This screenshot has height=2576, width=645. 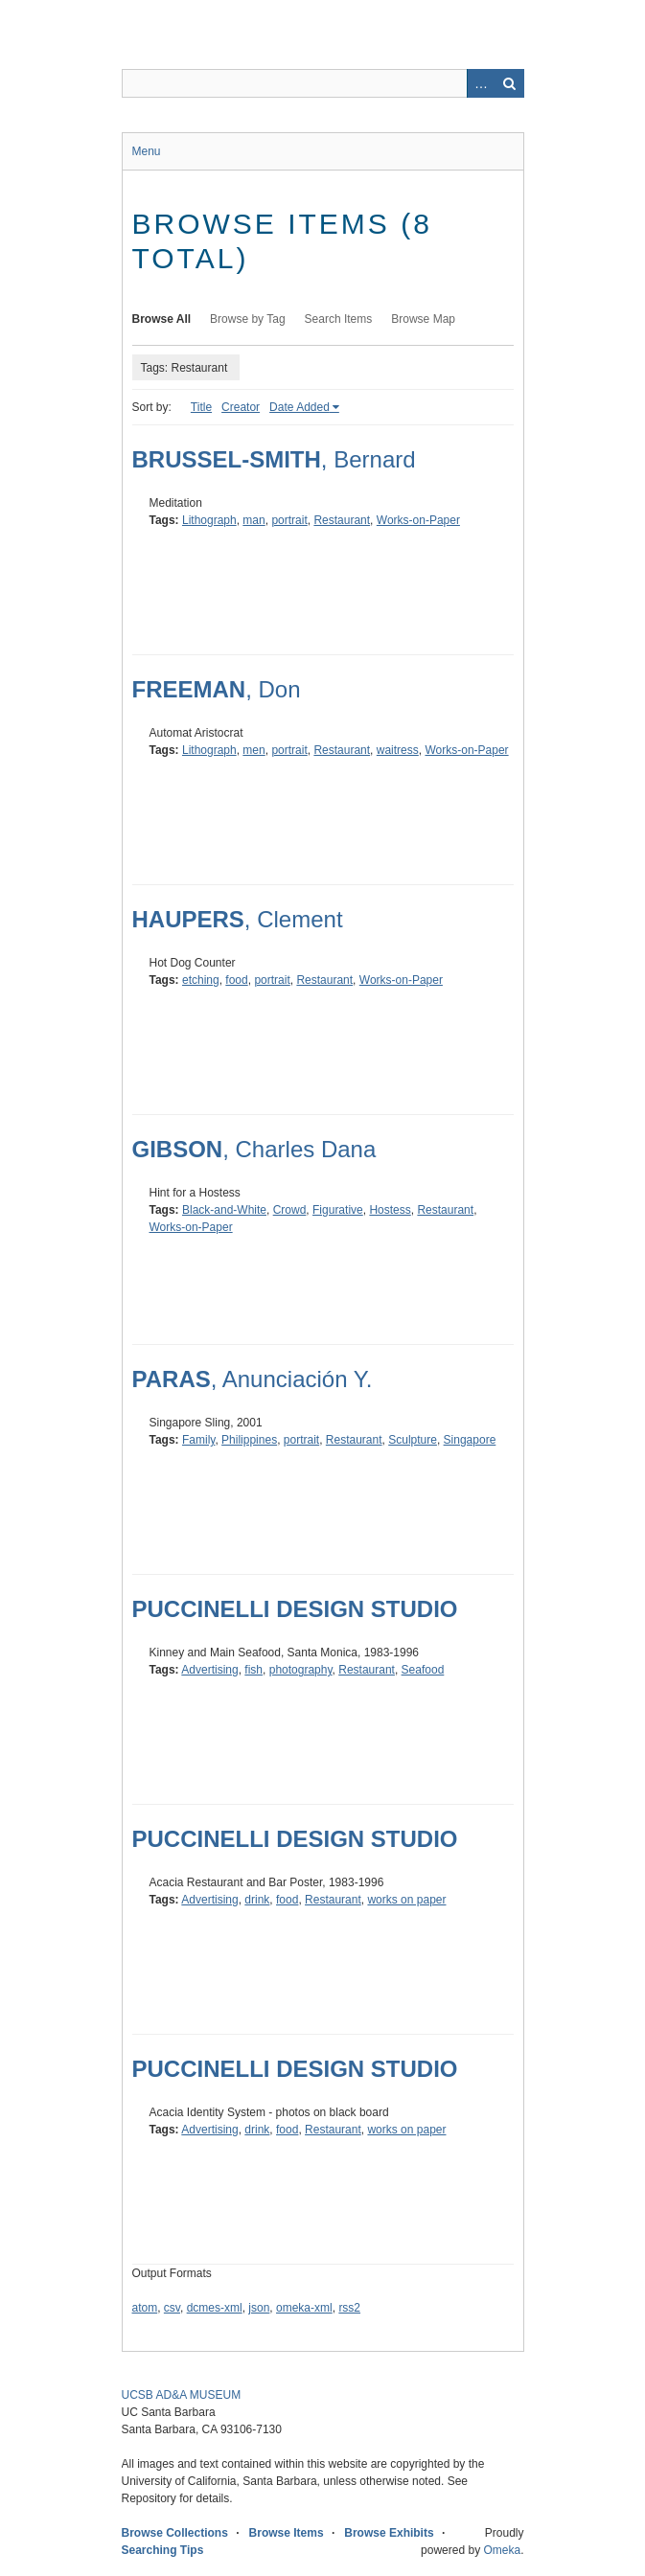 What do you see at coordinates (253, 750) in the screenshot?
I see `men` at bounding box center [253, 750].